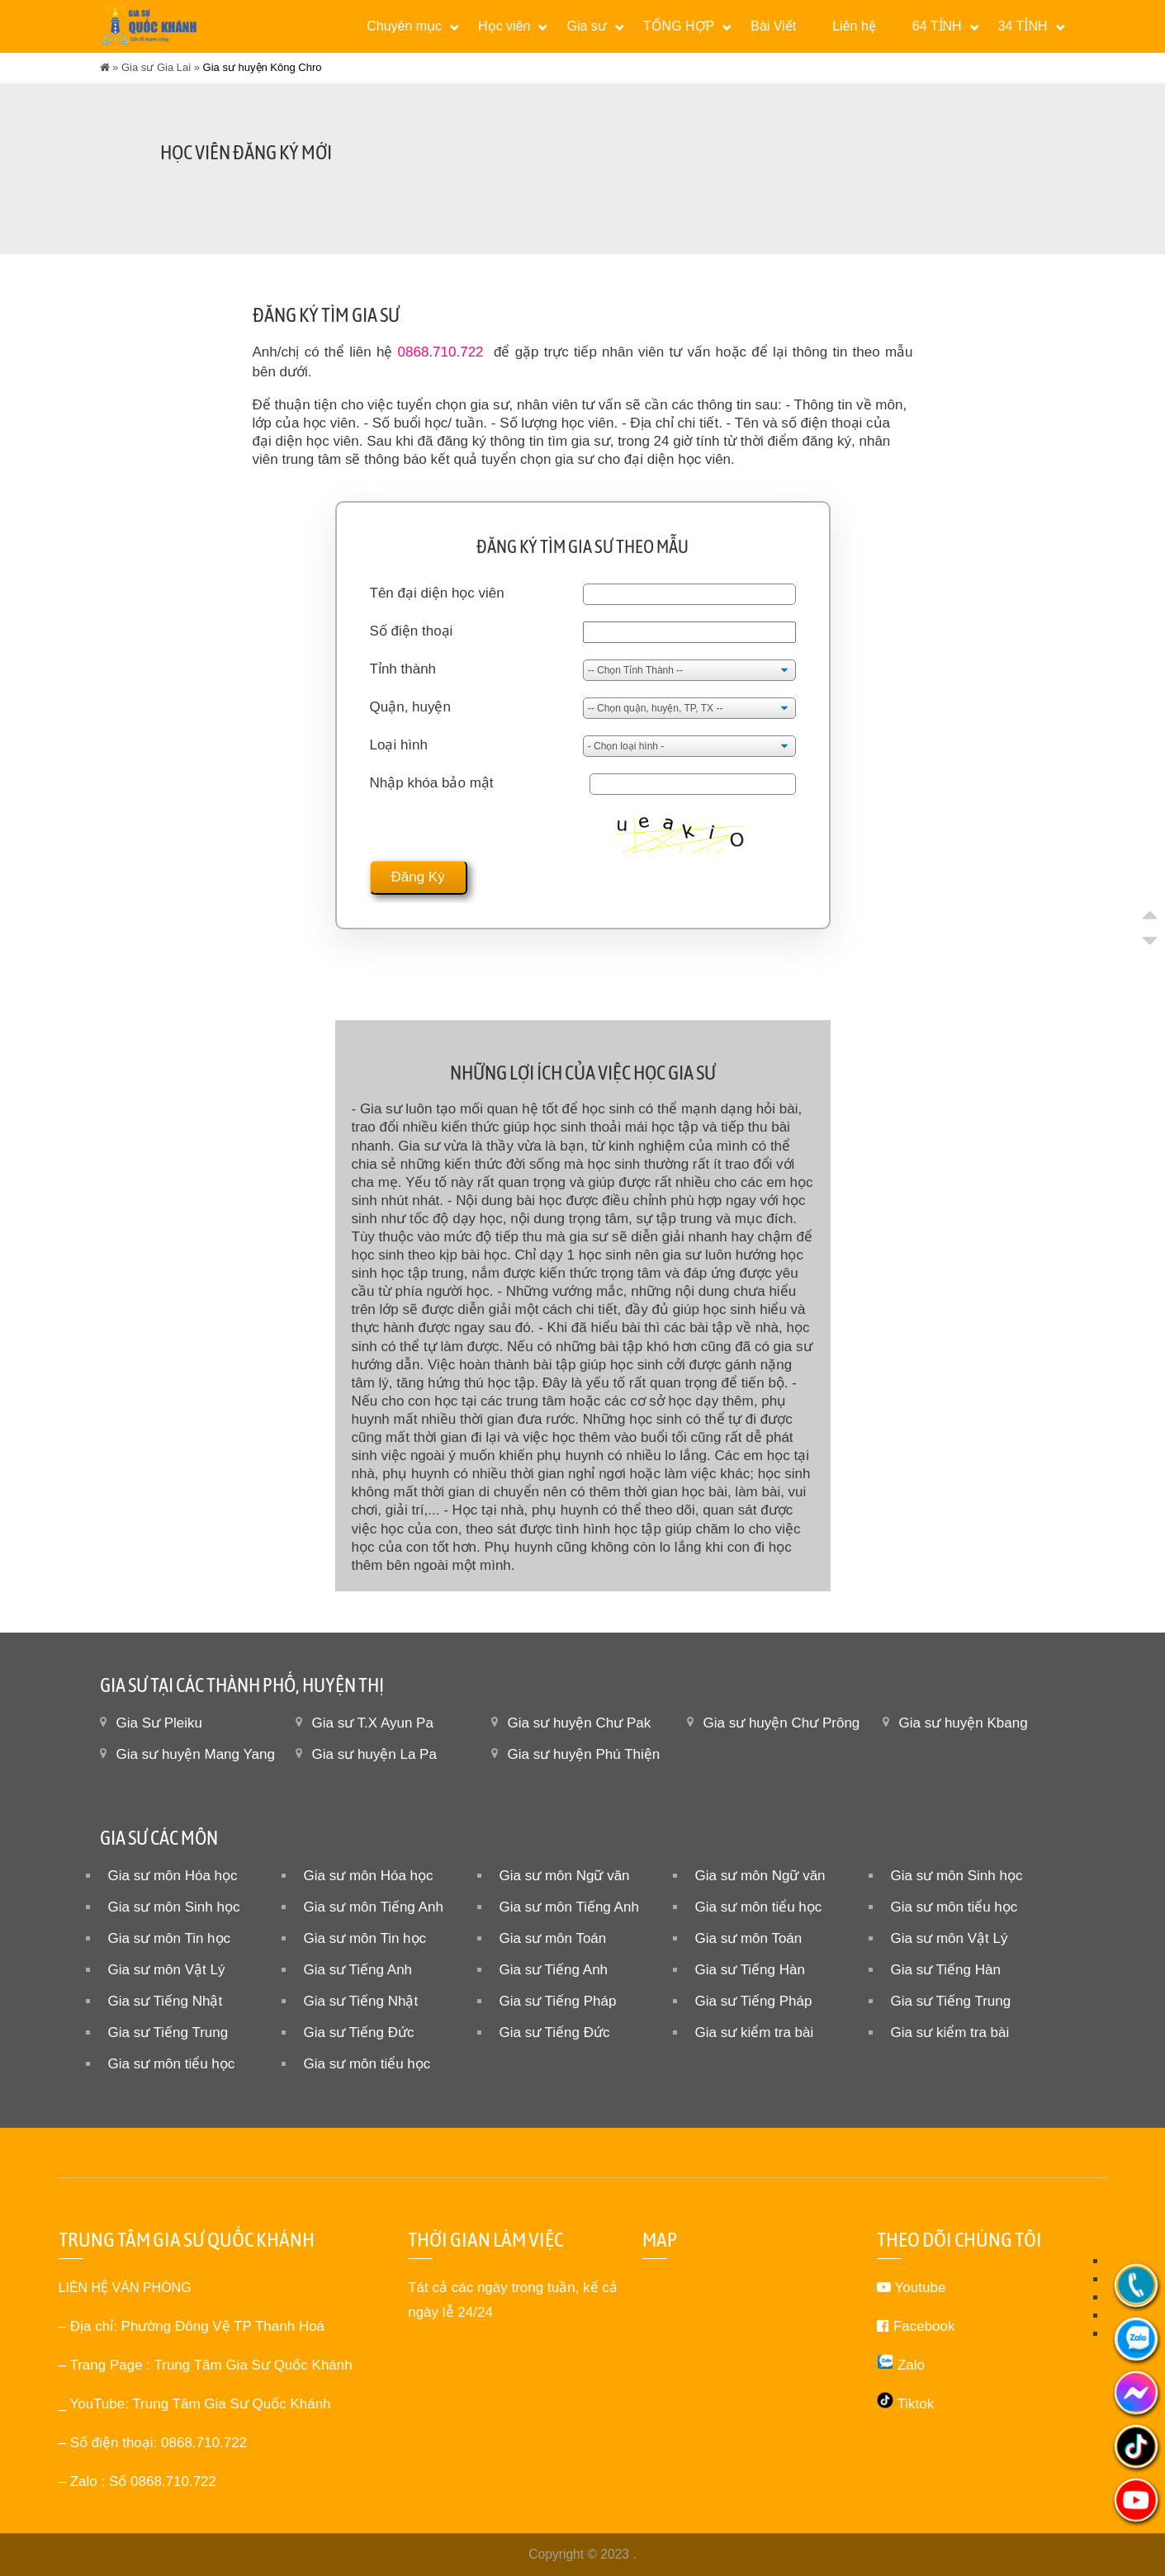 The image size is (1165, 2576). Describe the element at coordinates (758, 1907) in the screenshot. I see `Gia sư môn tiểu học` at that location.